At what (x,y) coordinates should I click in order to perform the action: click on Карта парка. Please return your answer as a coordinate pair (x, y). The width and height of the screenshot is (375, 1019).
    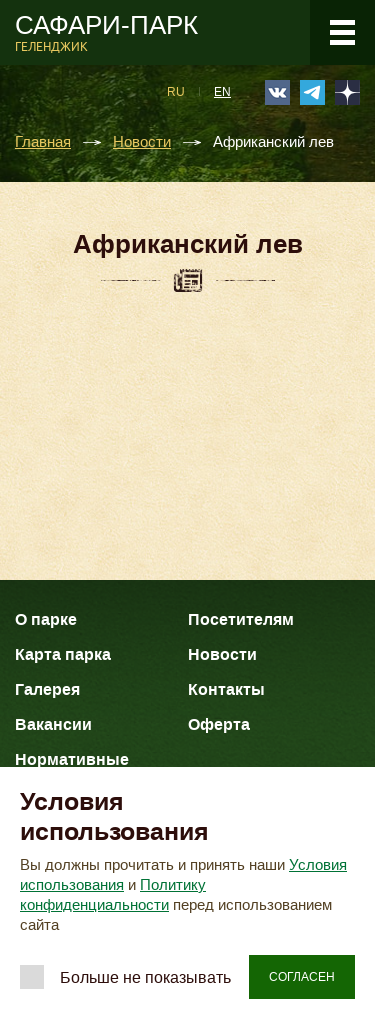
    Looking at the image, I should click on (63, 654).